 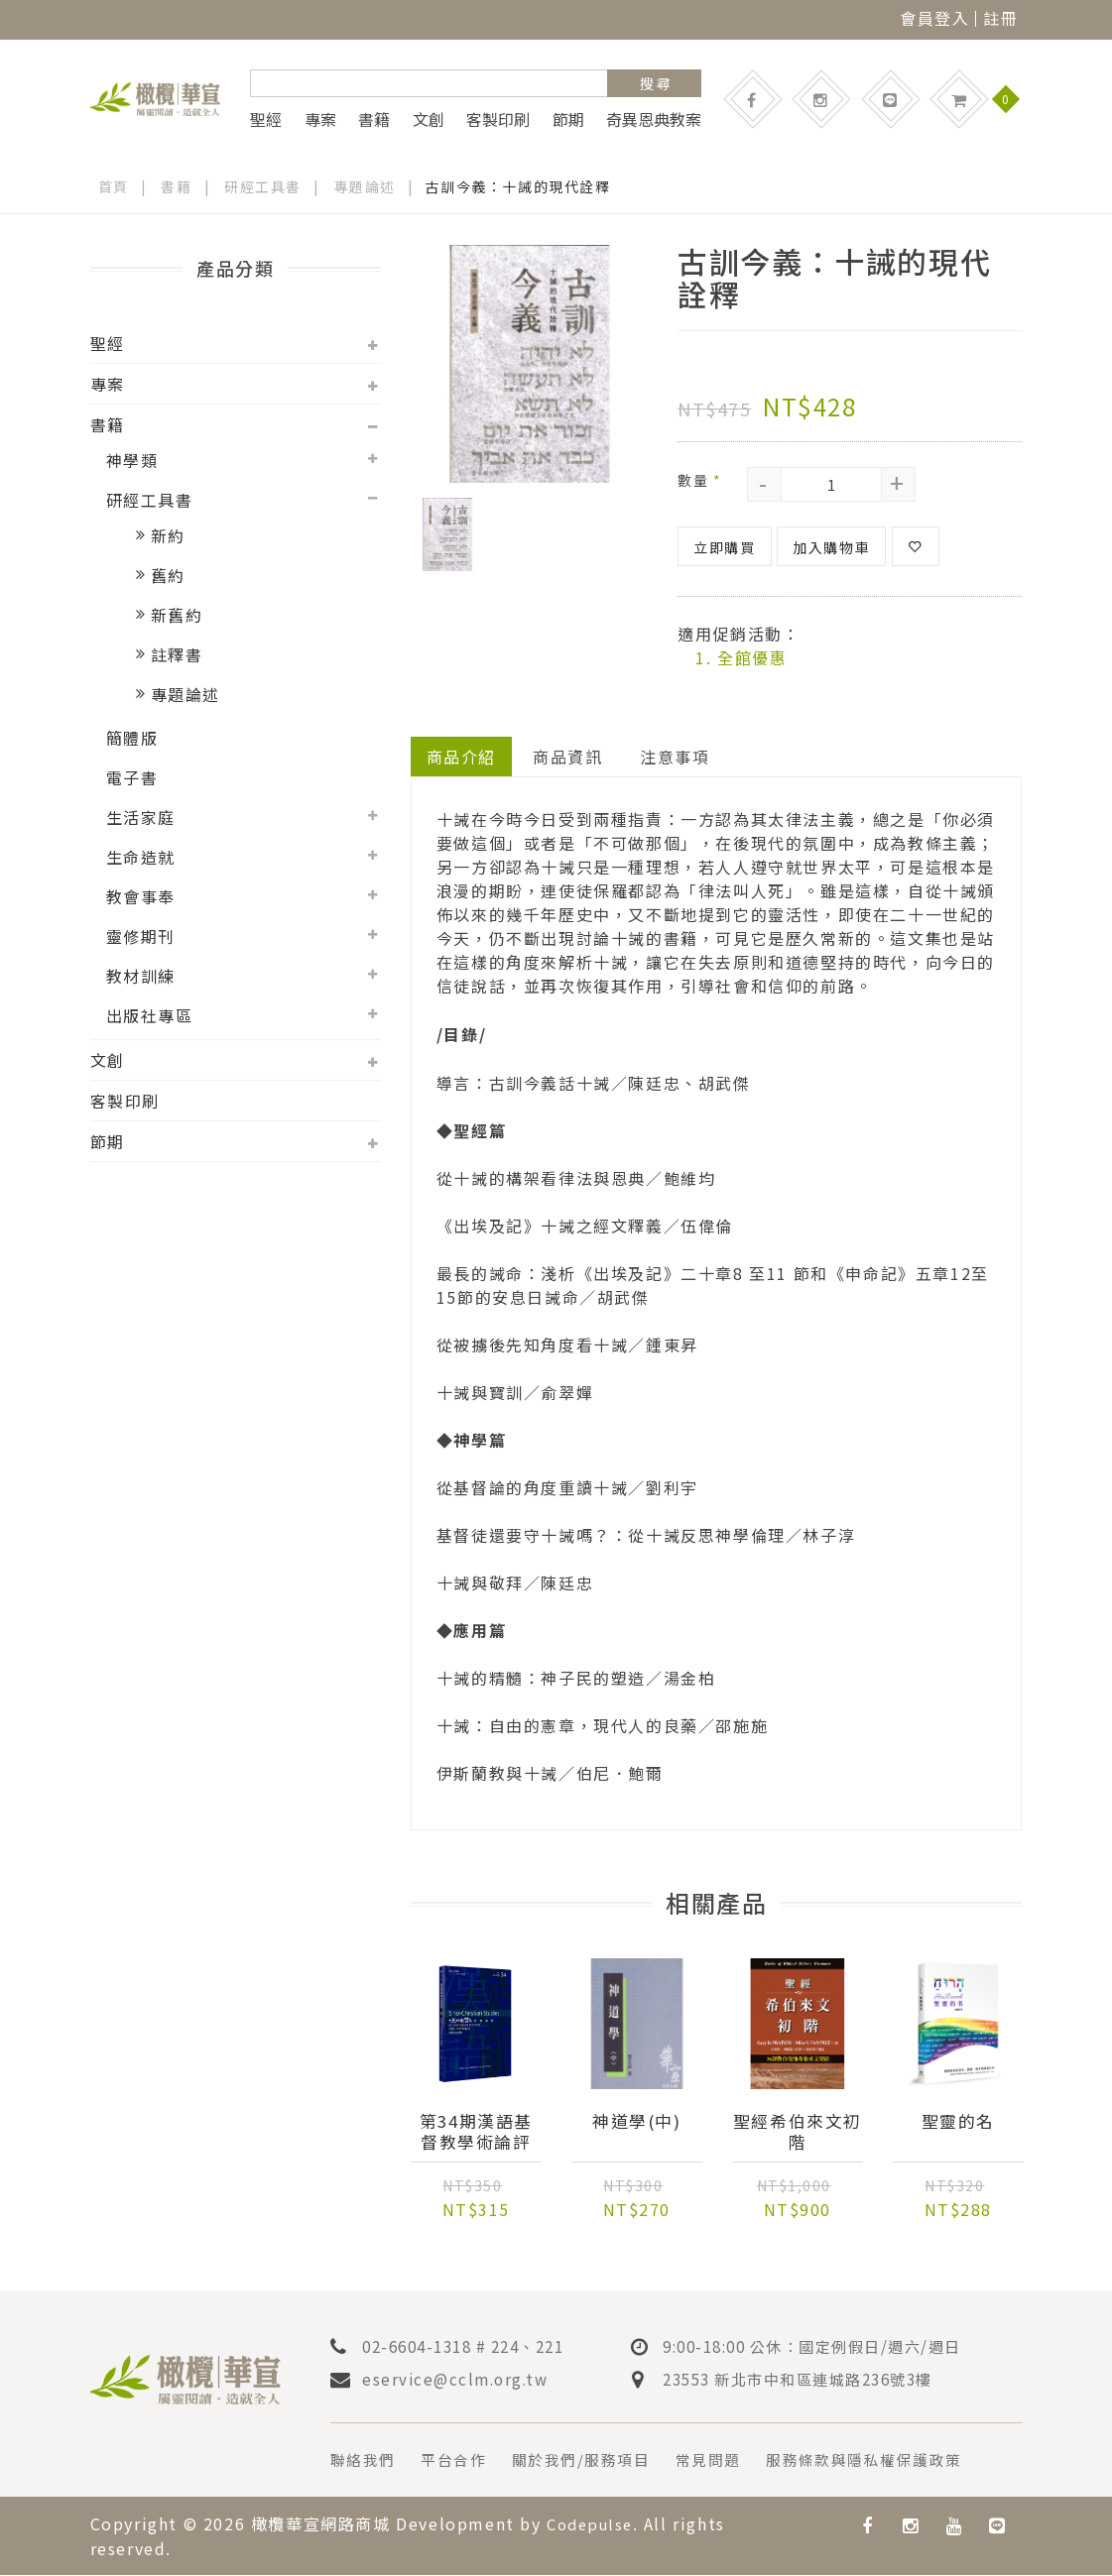 I want to click on 簡體版, so click(x=132, y=738).